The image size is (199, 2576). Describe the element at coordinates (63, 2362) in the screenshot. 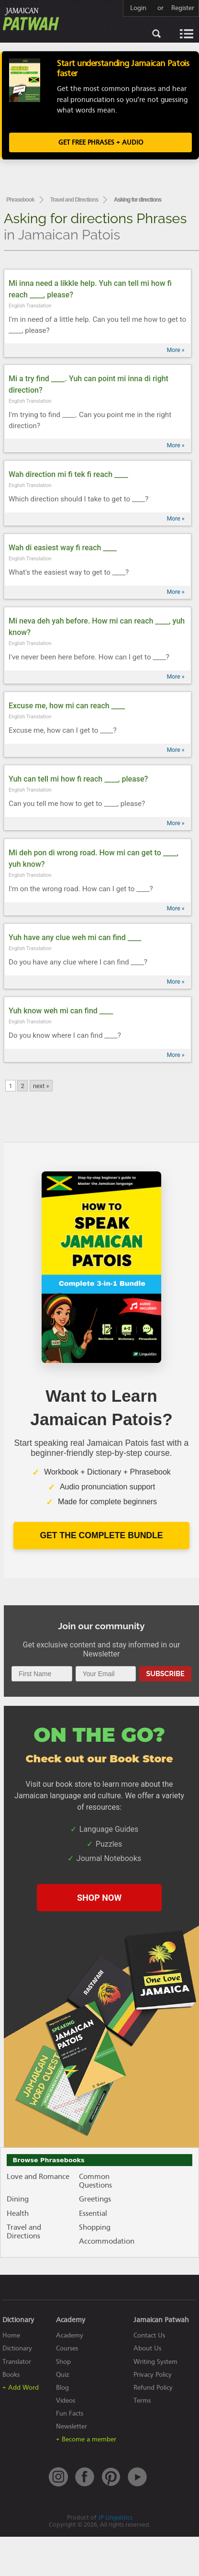

I see `Shop` at that location.